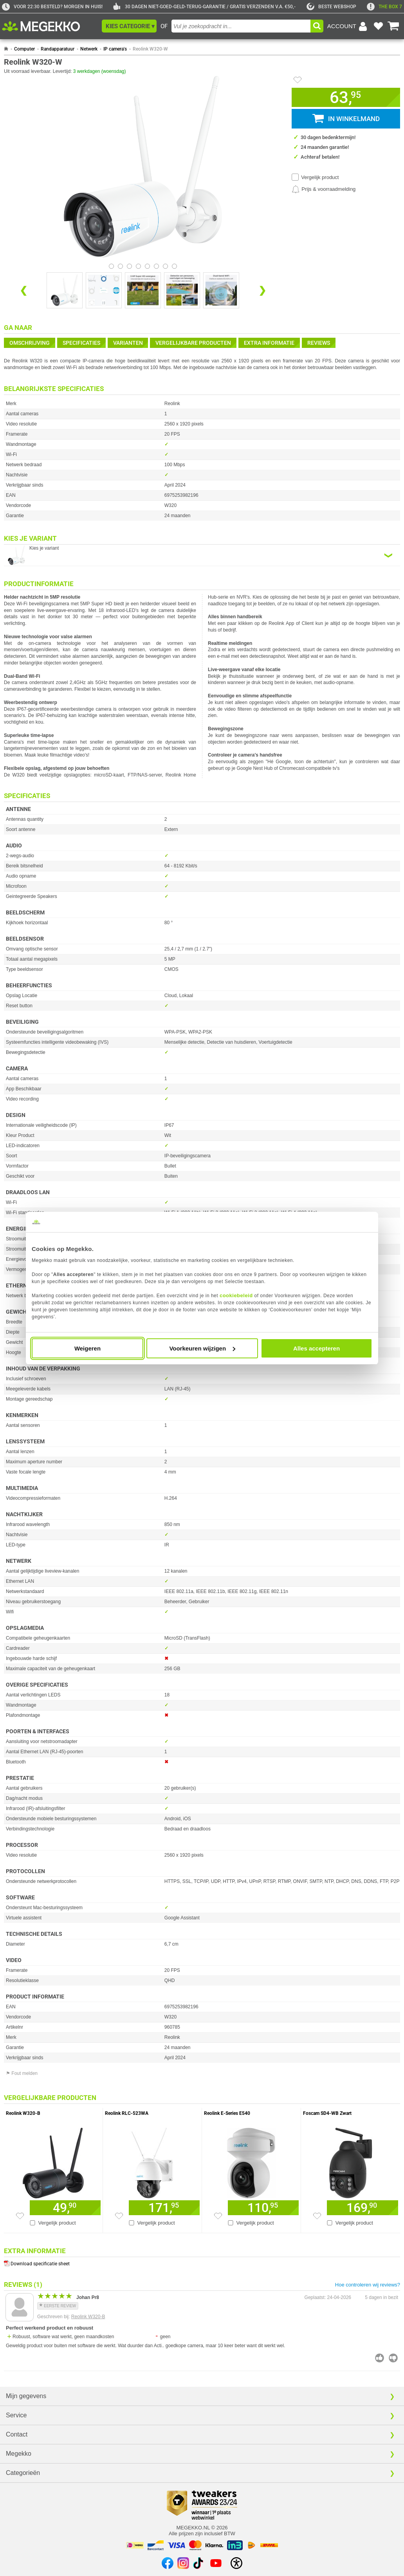 The image size is (404, 2576). I want to click on [tweakers], so click(331, 7).